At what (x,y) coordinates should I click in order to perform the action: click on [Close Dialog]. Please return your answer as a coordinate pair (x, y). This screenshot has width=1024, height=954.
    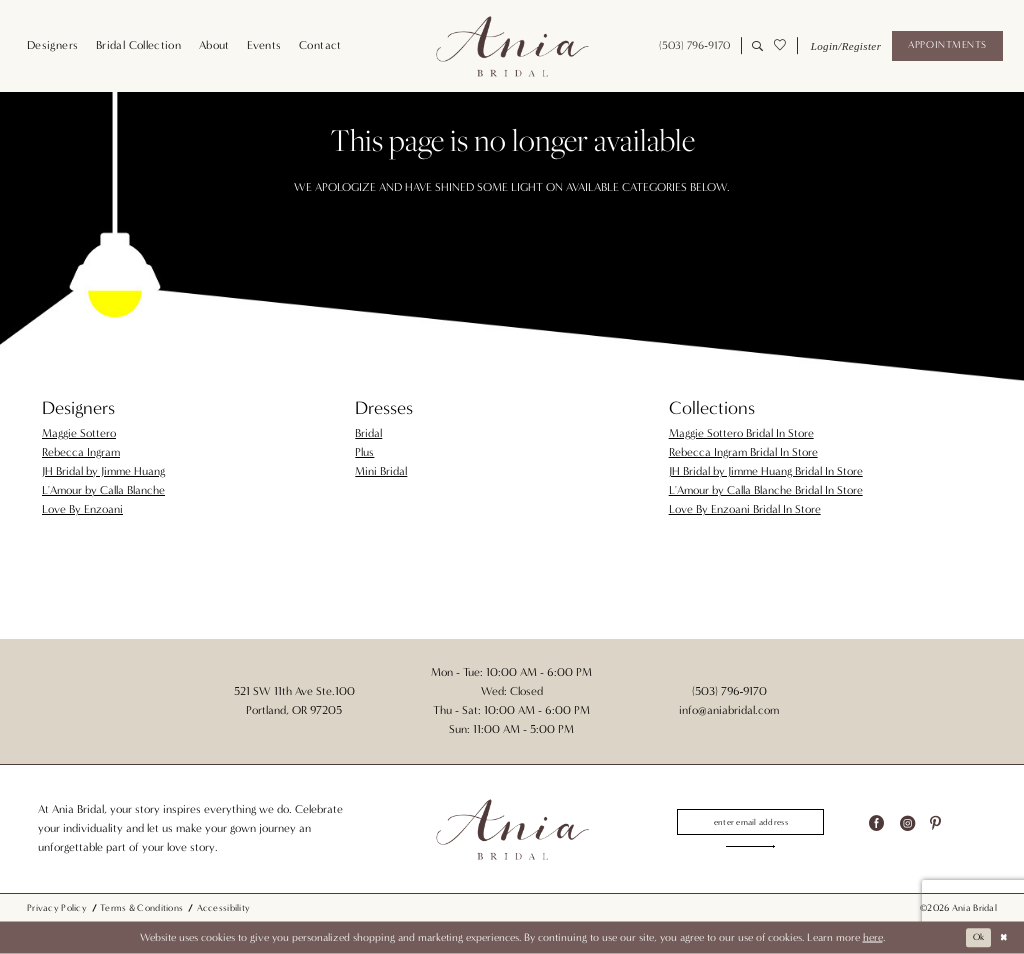
    Looking at the image, I should click on (1002, 938).